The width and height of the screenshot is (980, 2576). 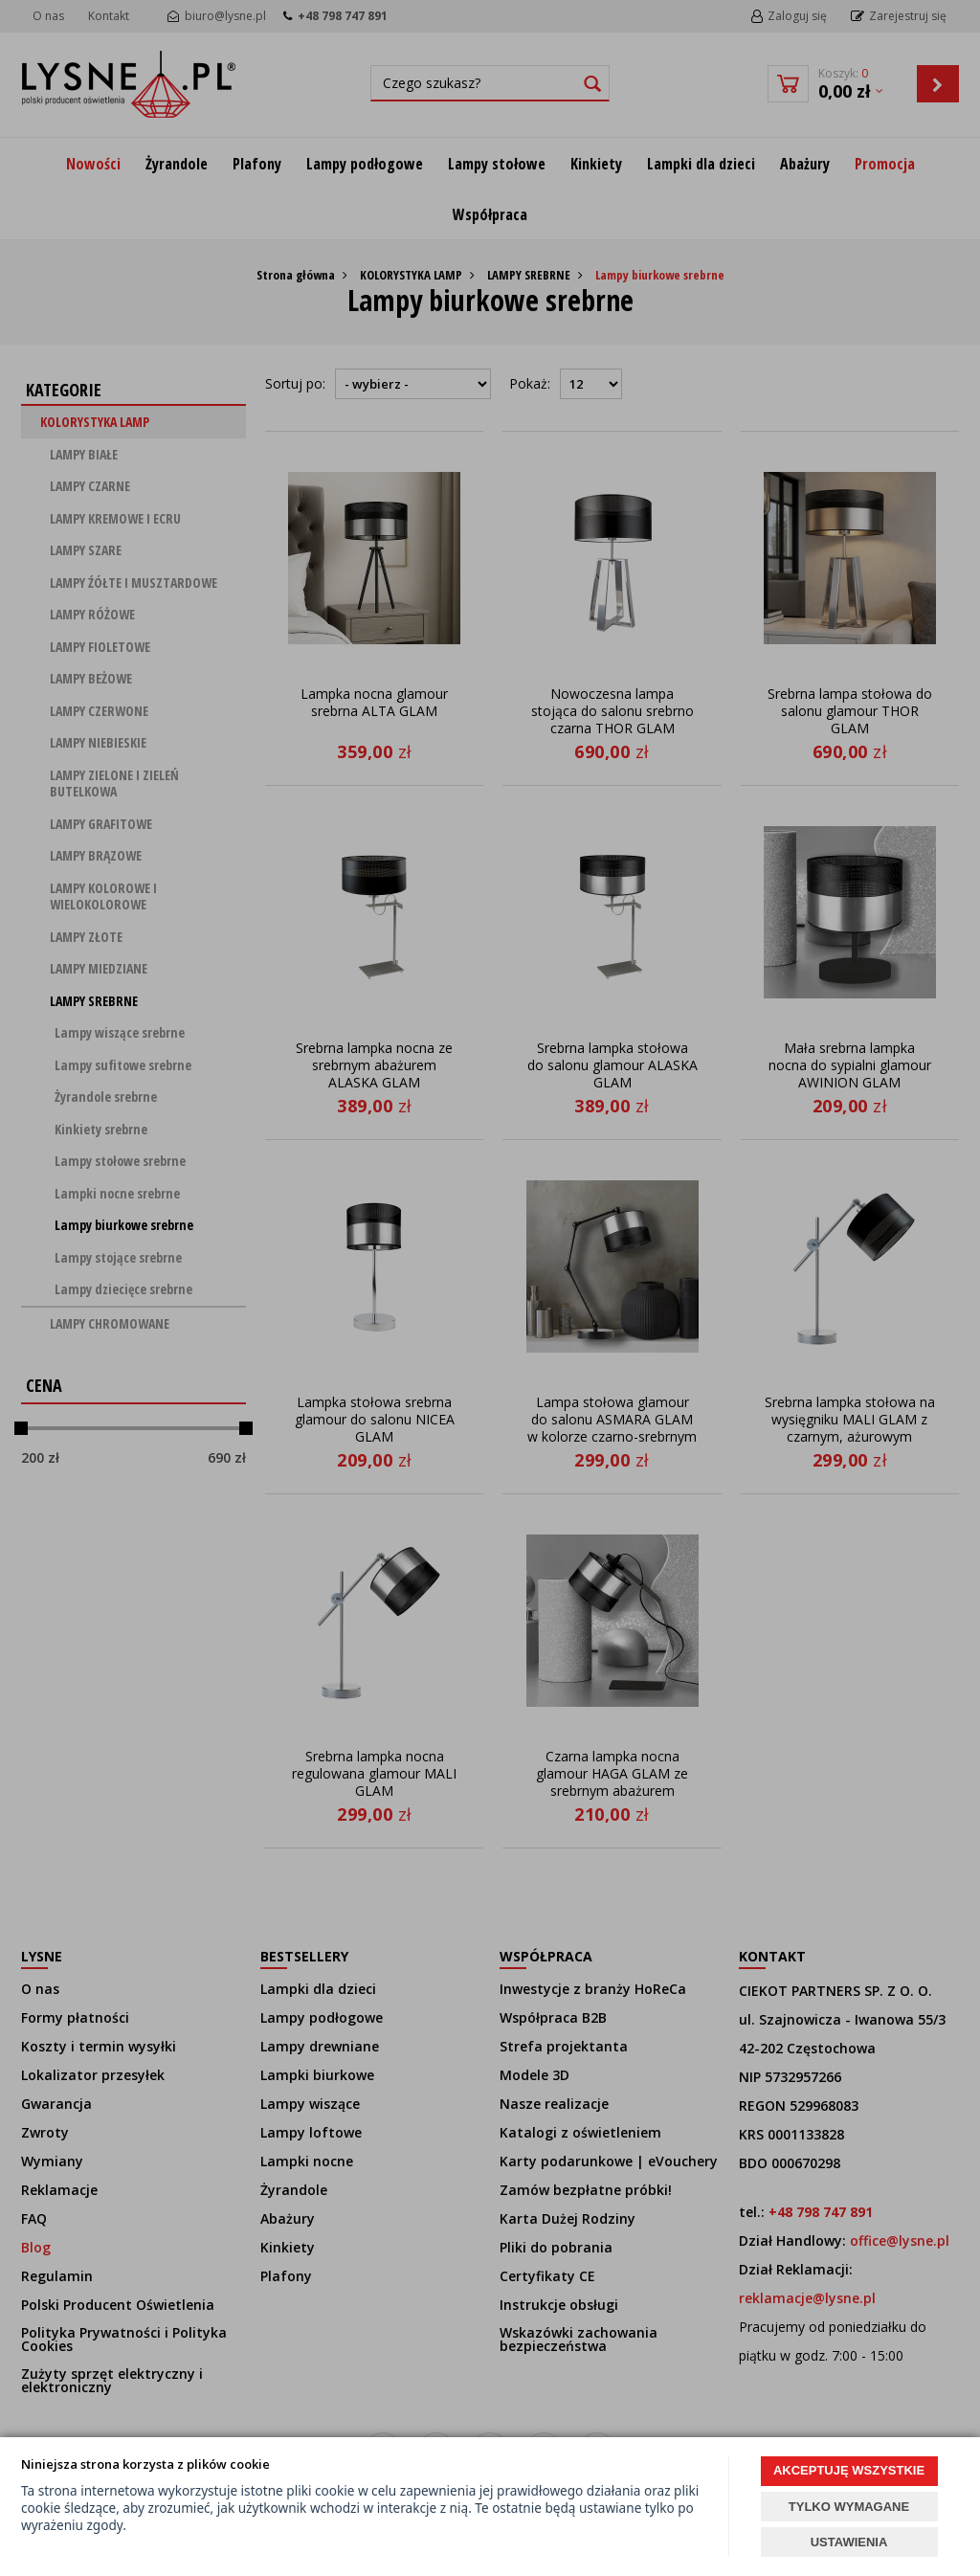 I want to click on AKCEPTUJĘ WSZYSTKIE, so click(x=848, y=2470).